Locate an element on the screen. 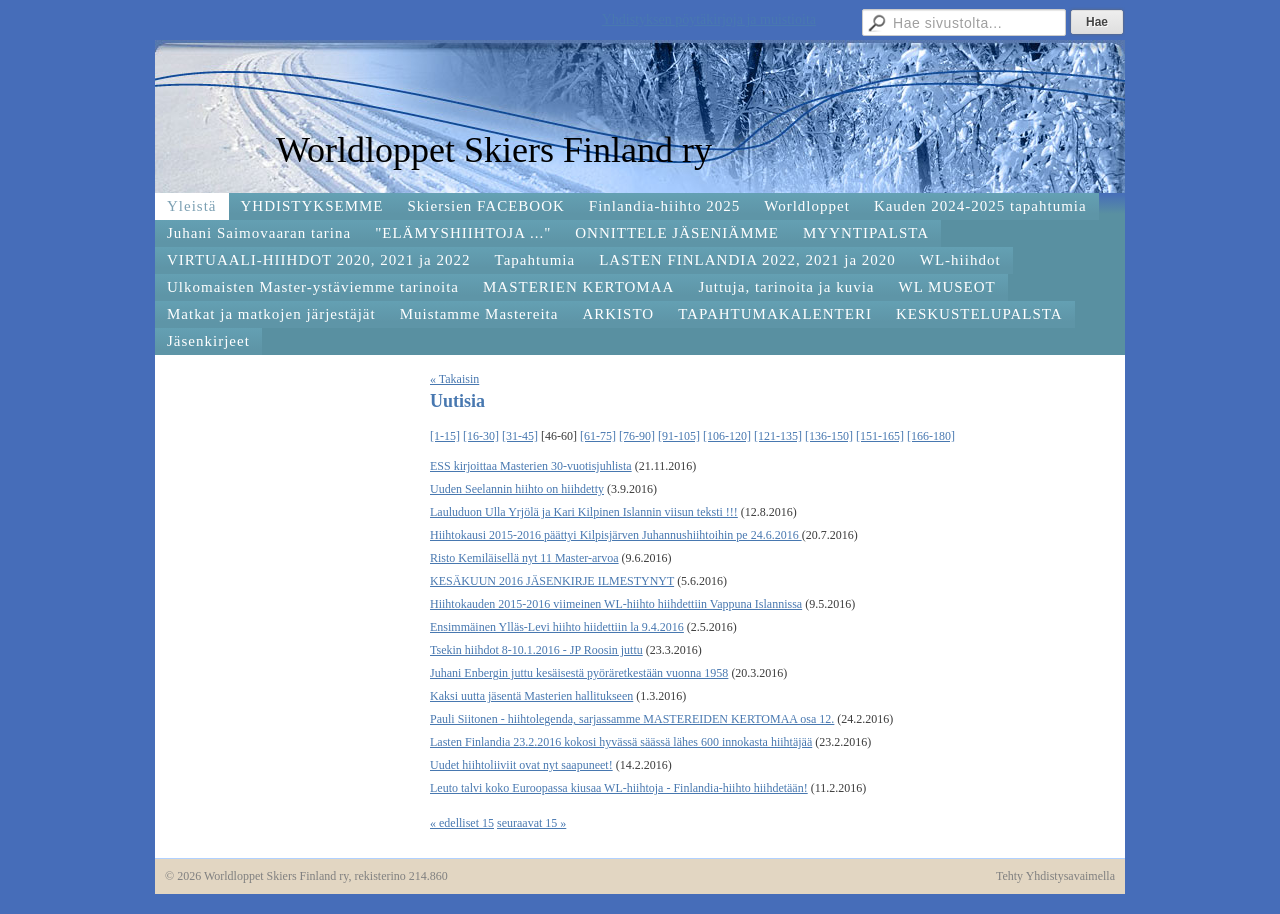 The height and width of the screenshot is (914, 1280). [61-75] is located at coordinates (598, 436).